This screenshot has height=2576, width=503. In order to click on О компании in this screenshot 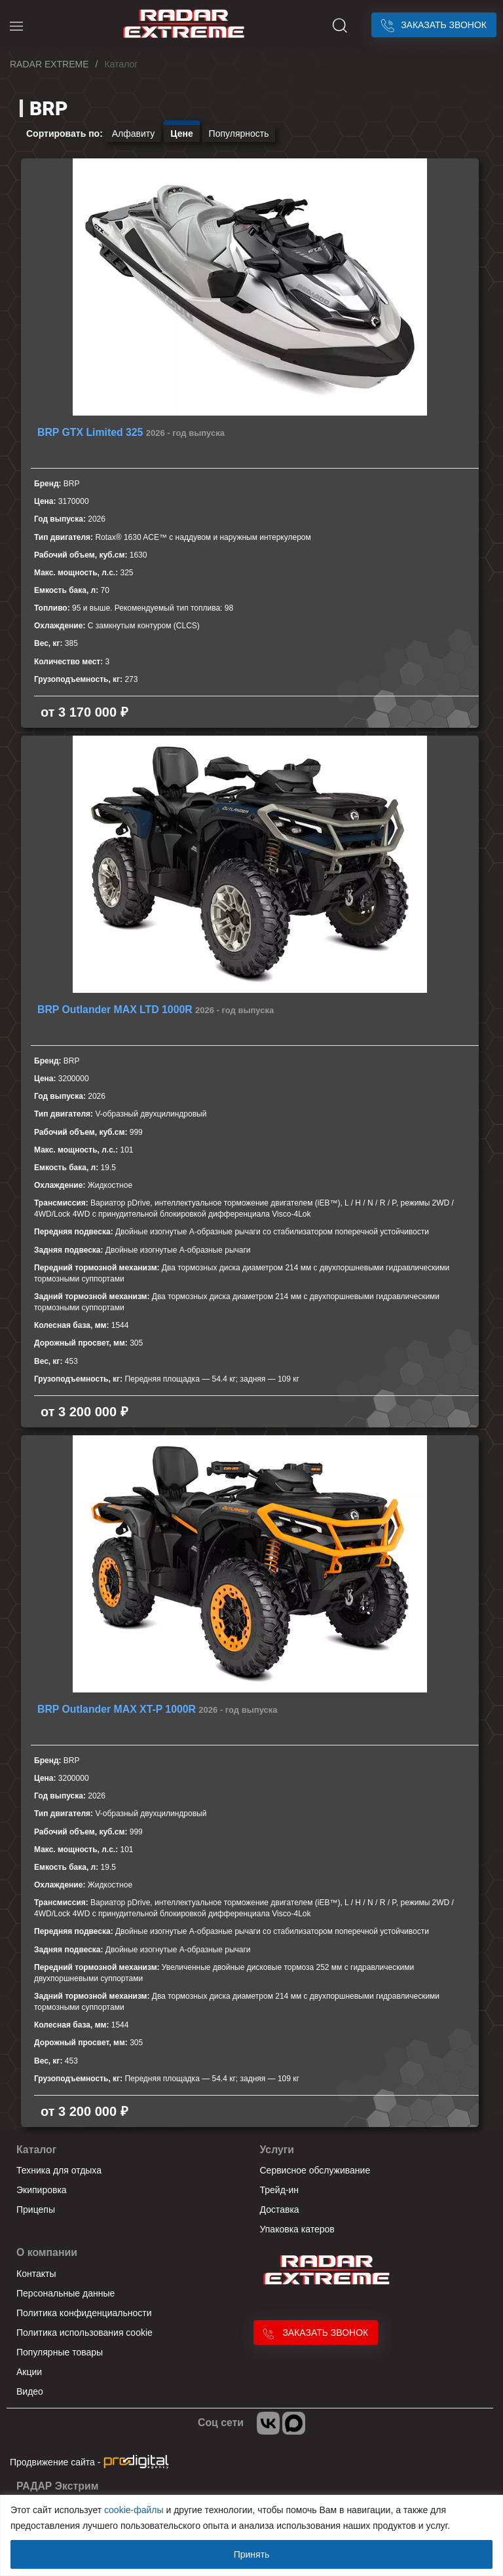, I will do `click(46, 2252)`.